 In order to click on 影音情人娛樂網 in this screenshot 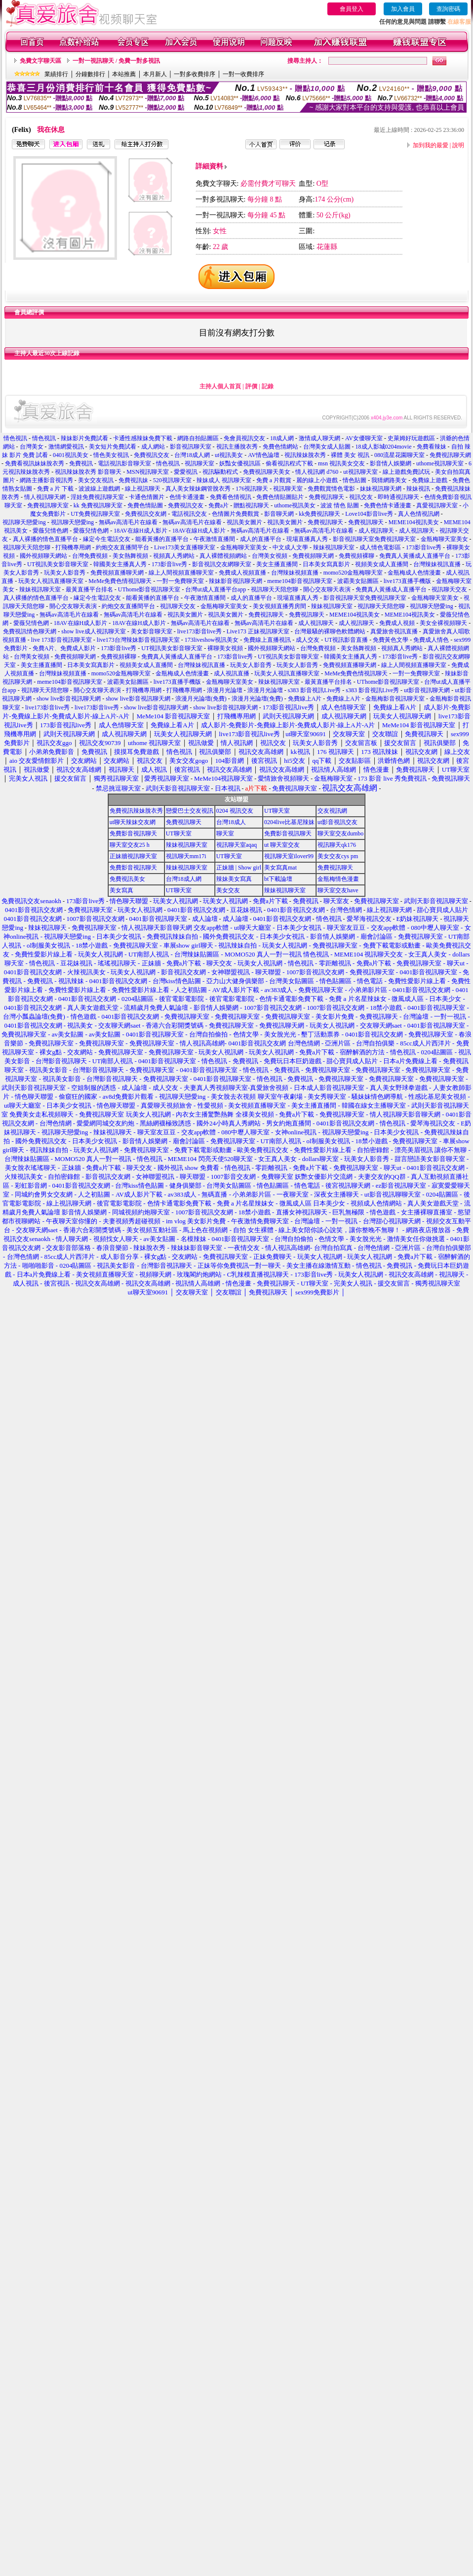, I will do `click(390, 463)`.